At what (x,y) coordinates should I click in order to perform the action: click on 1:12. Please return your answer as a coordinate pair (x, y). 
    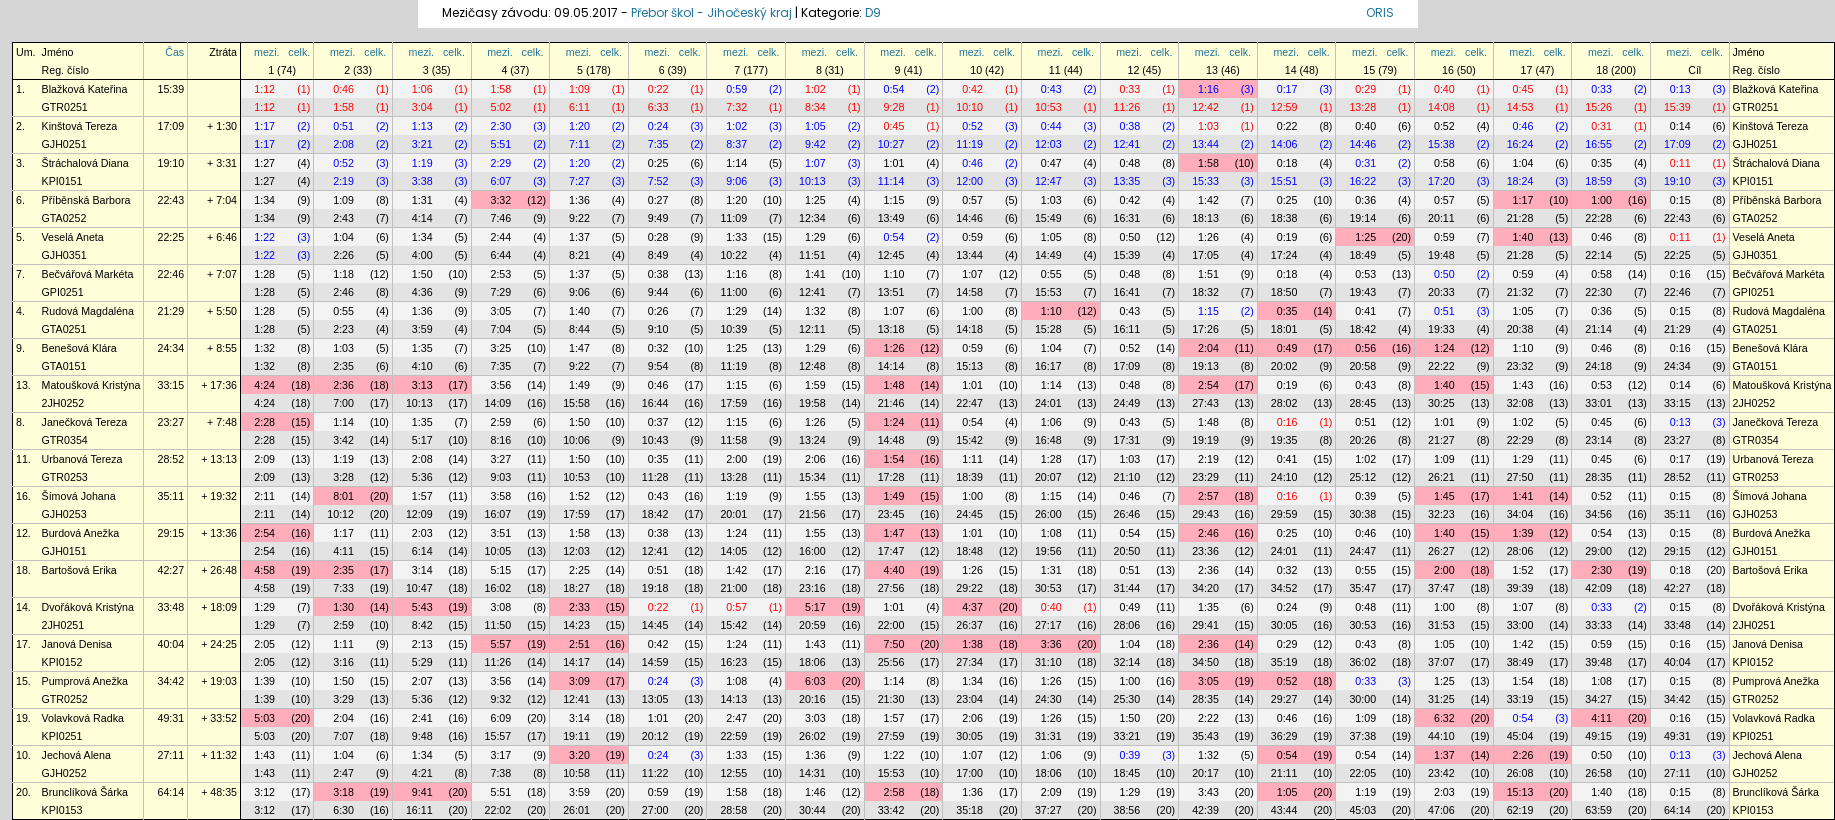
    Looking at the image, I should click on (264, 89).